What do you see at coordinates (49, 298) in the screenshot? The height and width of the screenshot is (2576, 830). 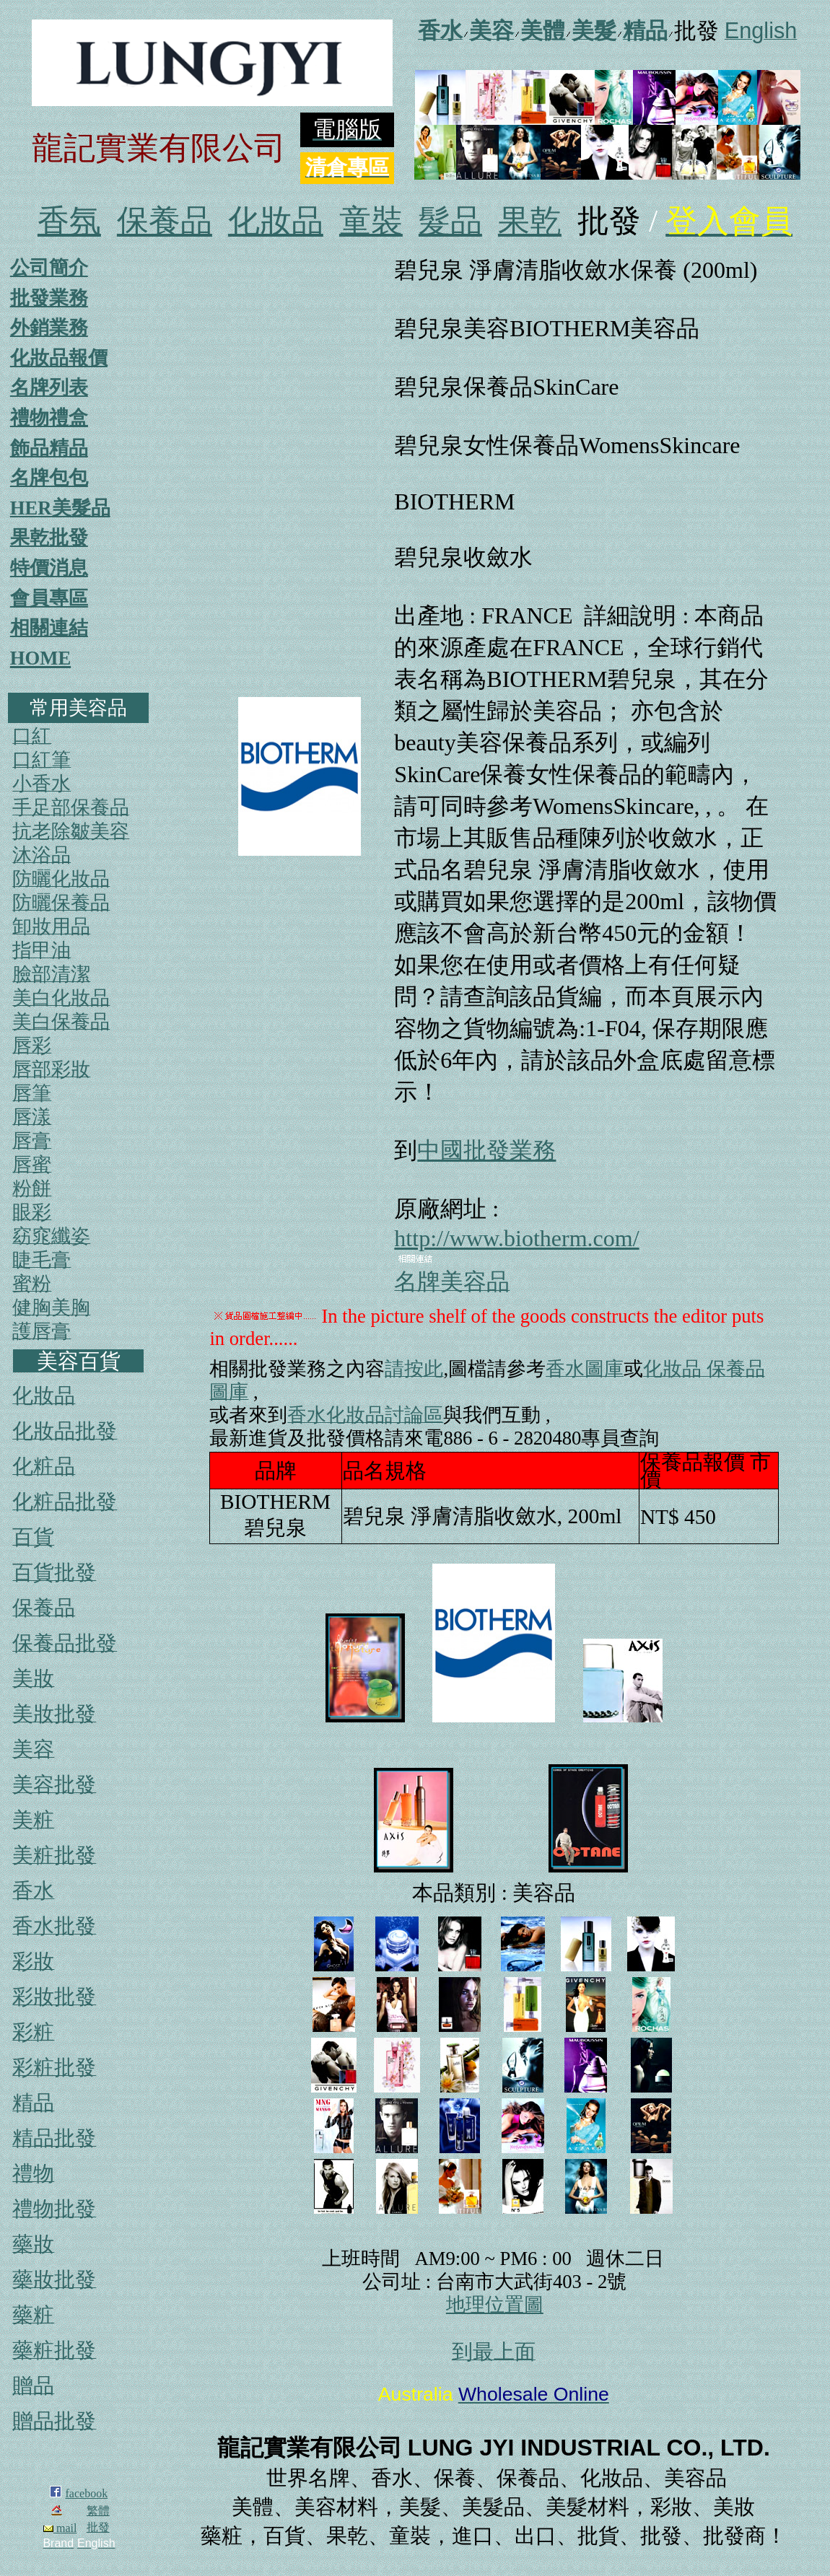 I see `批發業務` at bounding box center [49, 298].